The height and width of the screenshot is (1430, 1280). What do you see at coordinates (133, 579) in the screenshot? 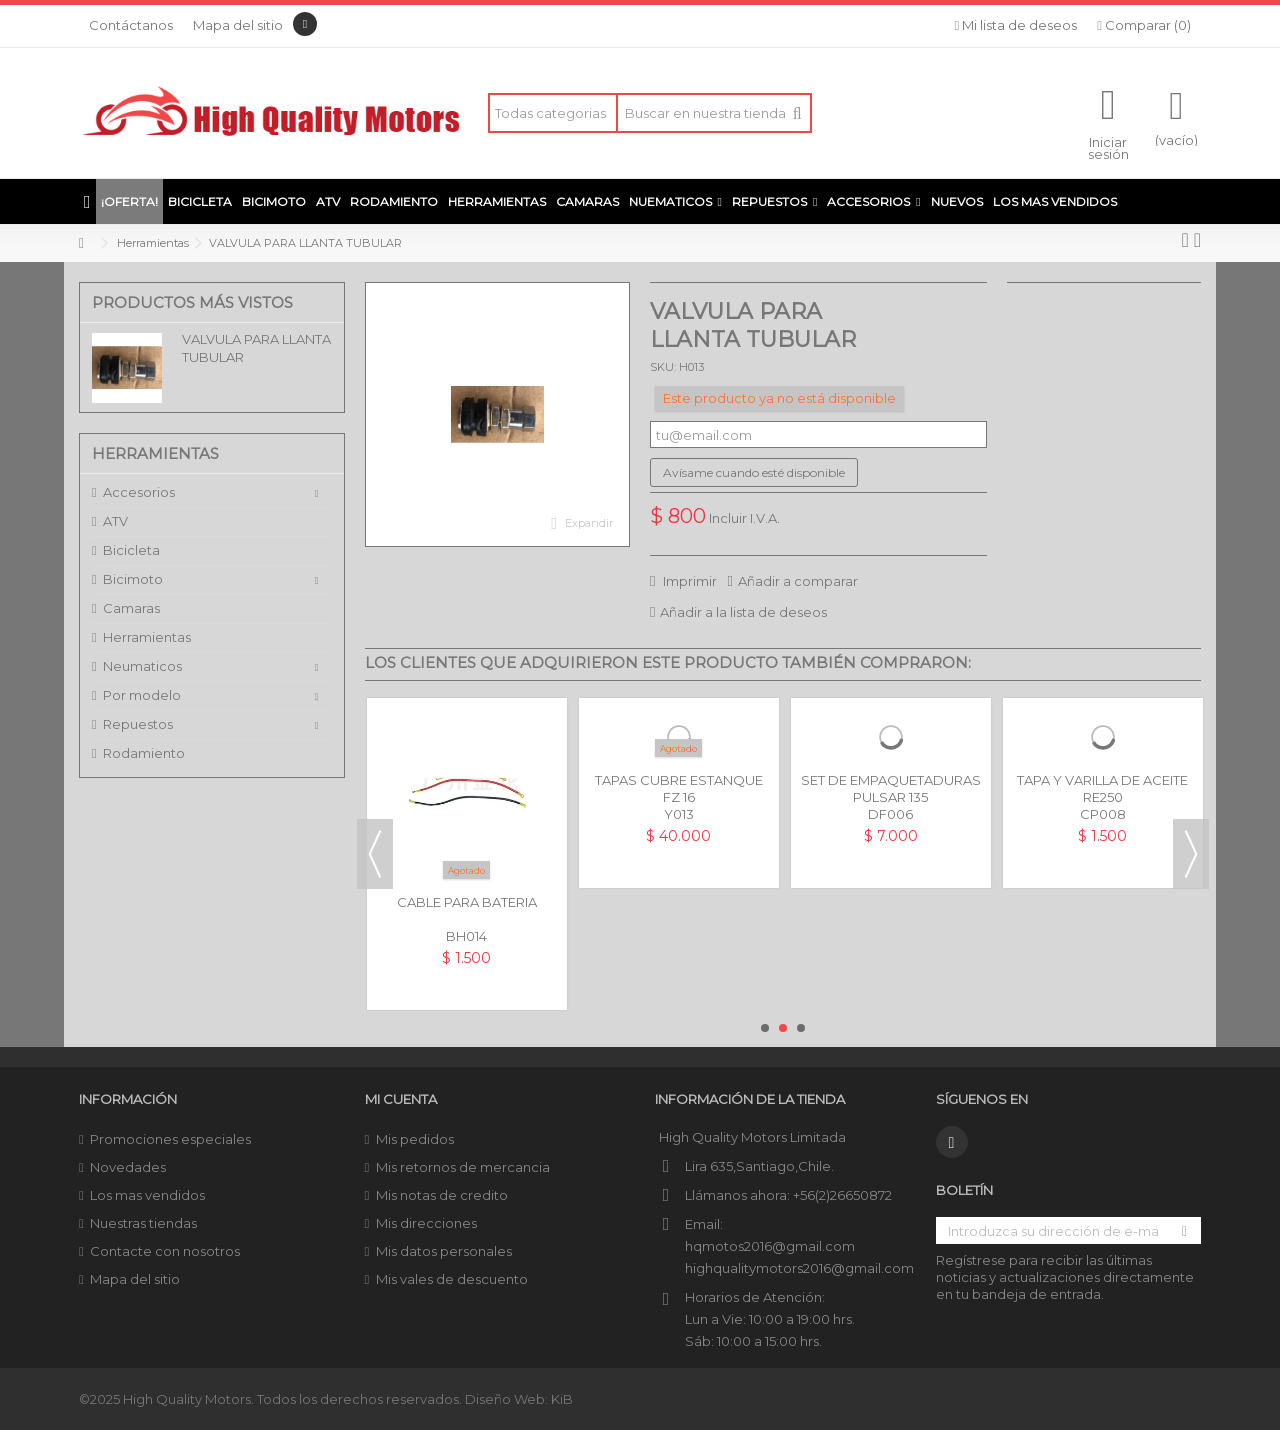
I see `Bicimoto` at bounding box center [133, 579].